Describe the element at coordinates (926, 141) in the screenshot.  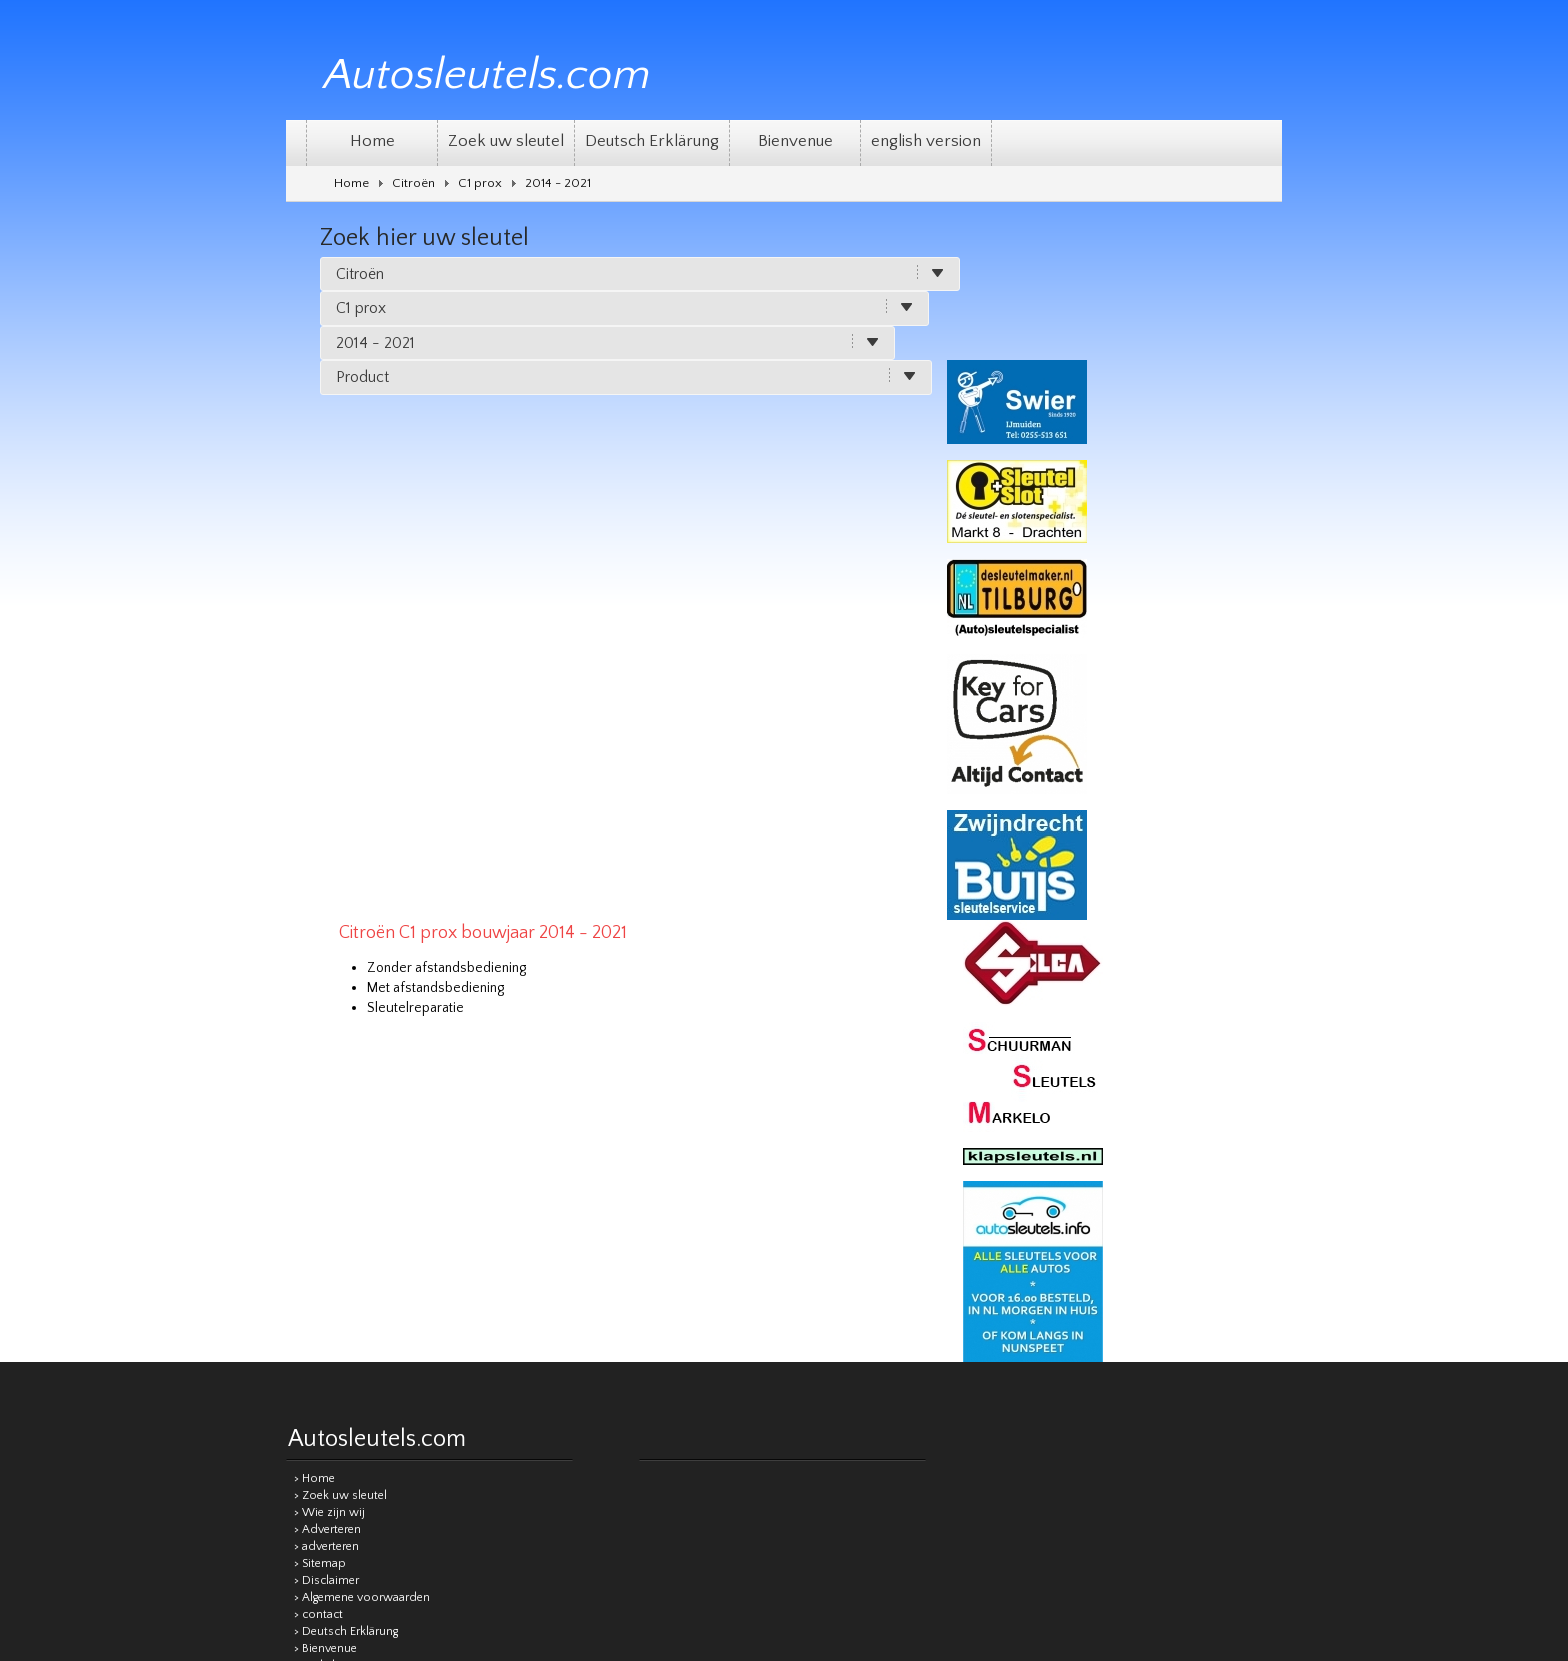
I see `english version` at that location.